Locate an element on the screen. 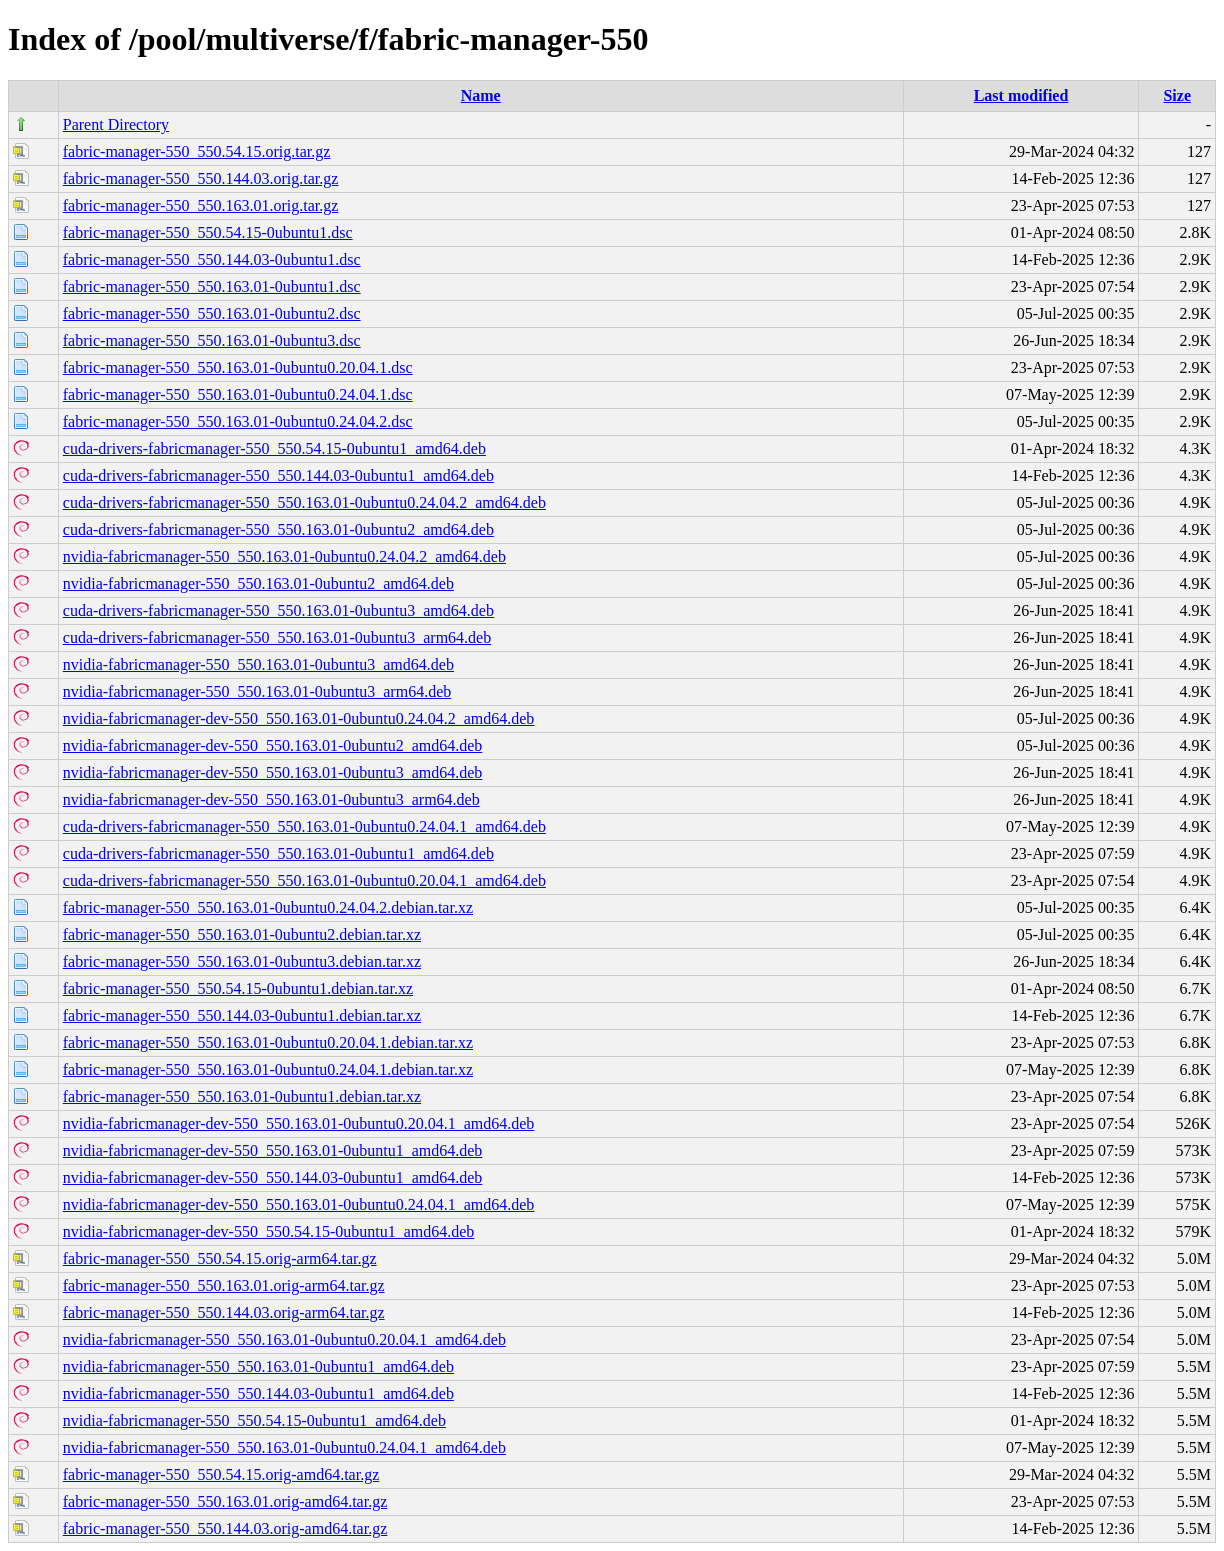  nvidia-fabricmanager-550_550.54.15-0ubuntu1_amd64.deb is located at coordinates (254, 1420).